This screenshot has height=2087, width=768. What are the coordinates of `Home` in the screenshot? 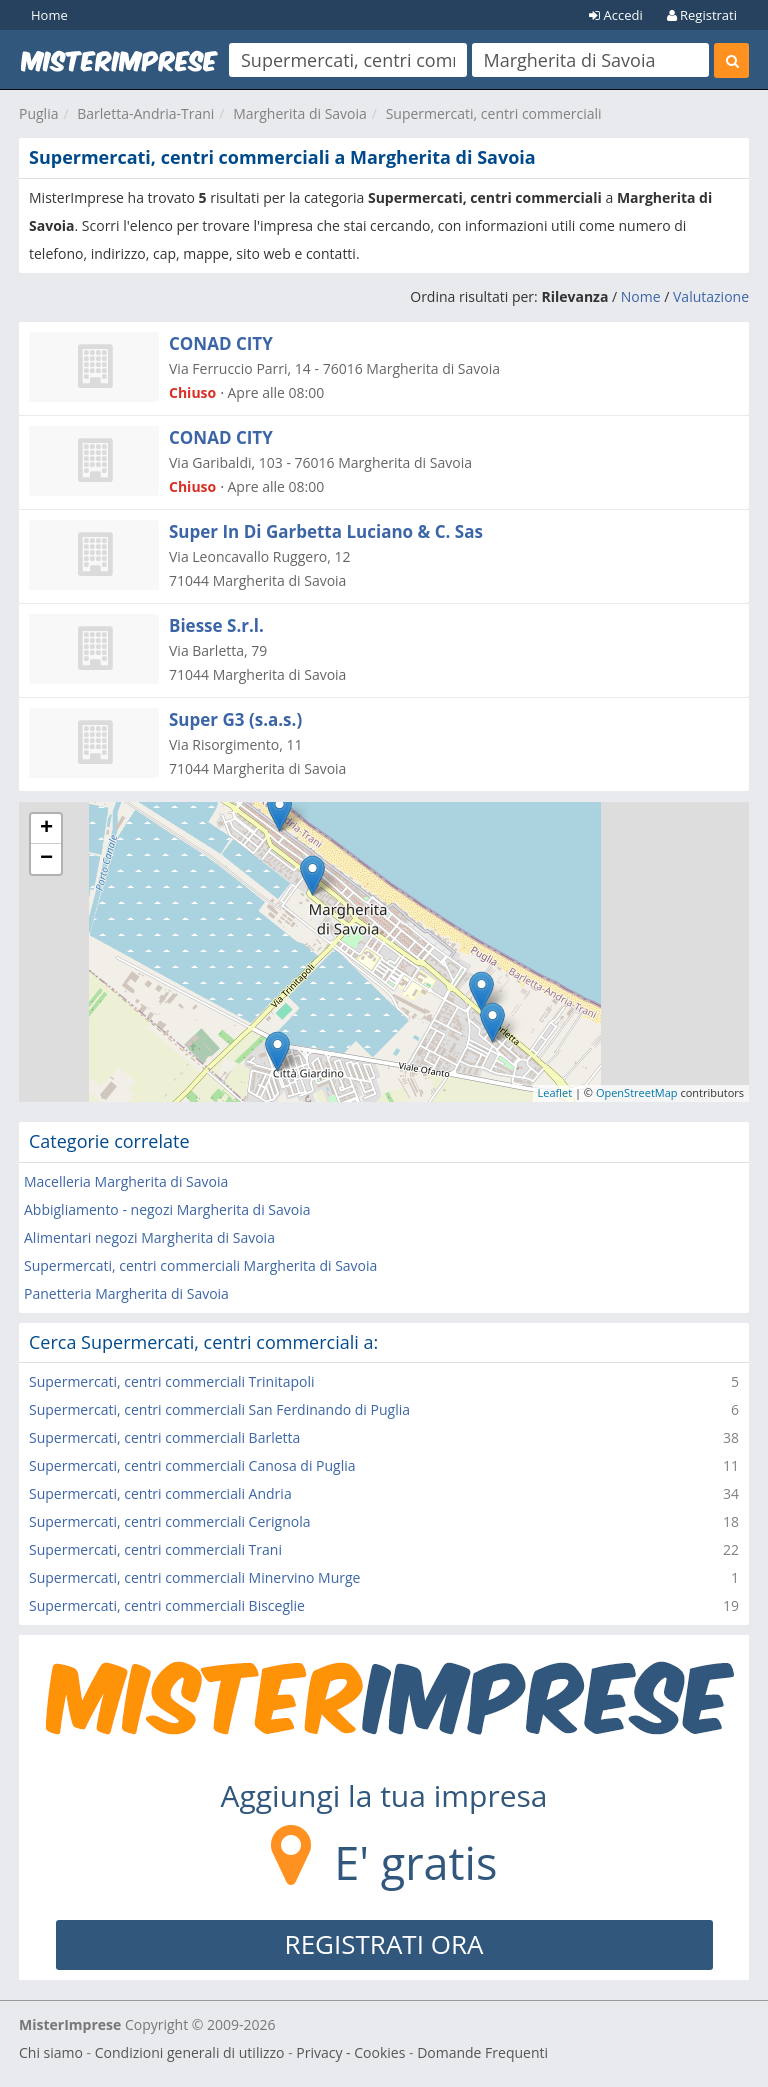 It's located at (49, 15).